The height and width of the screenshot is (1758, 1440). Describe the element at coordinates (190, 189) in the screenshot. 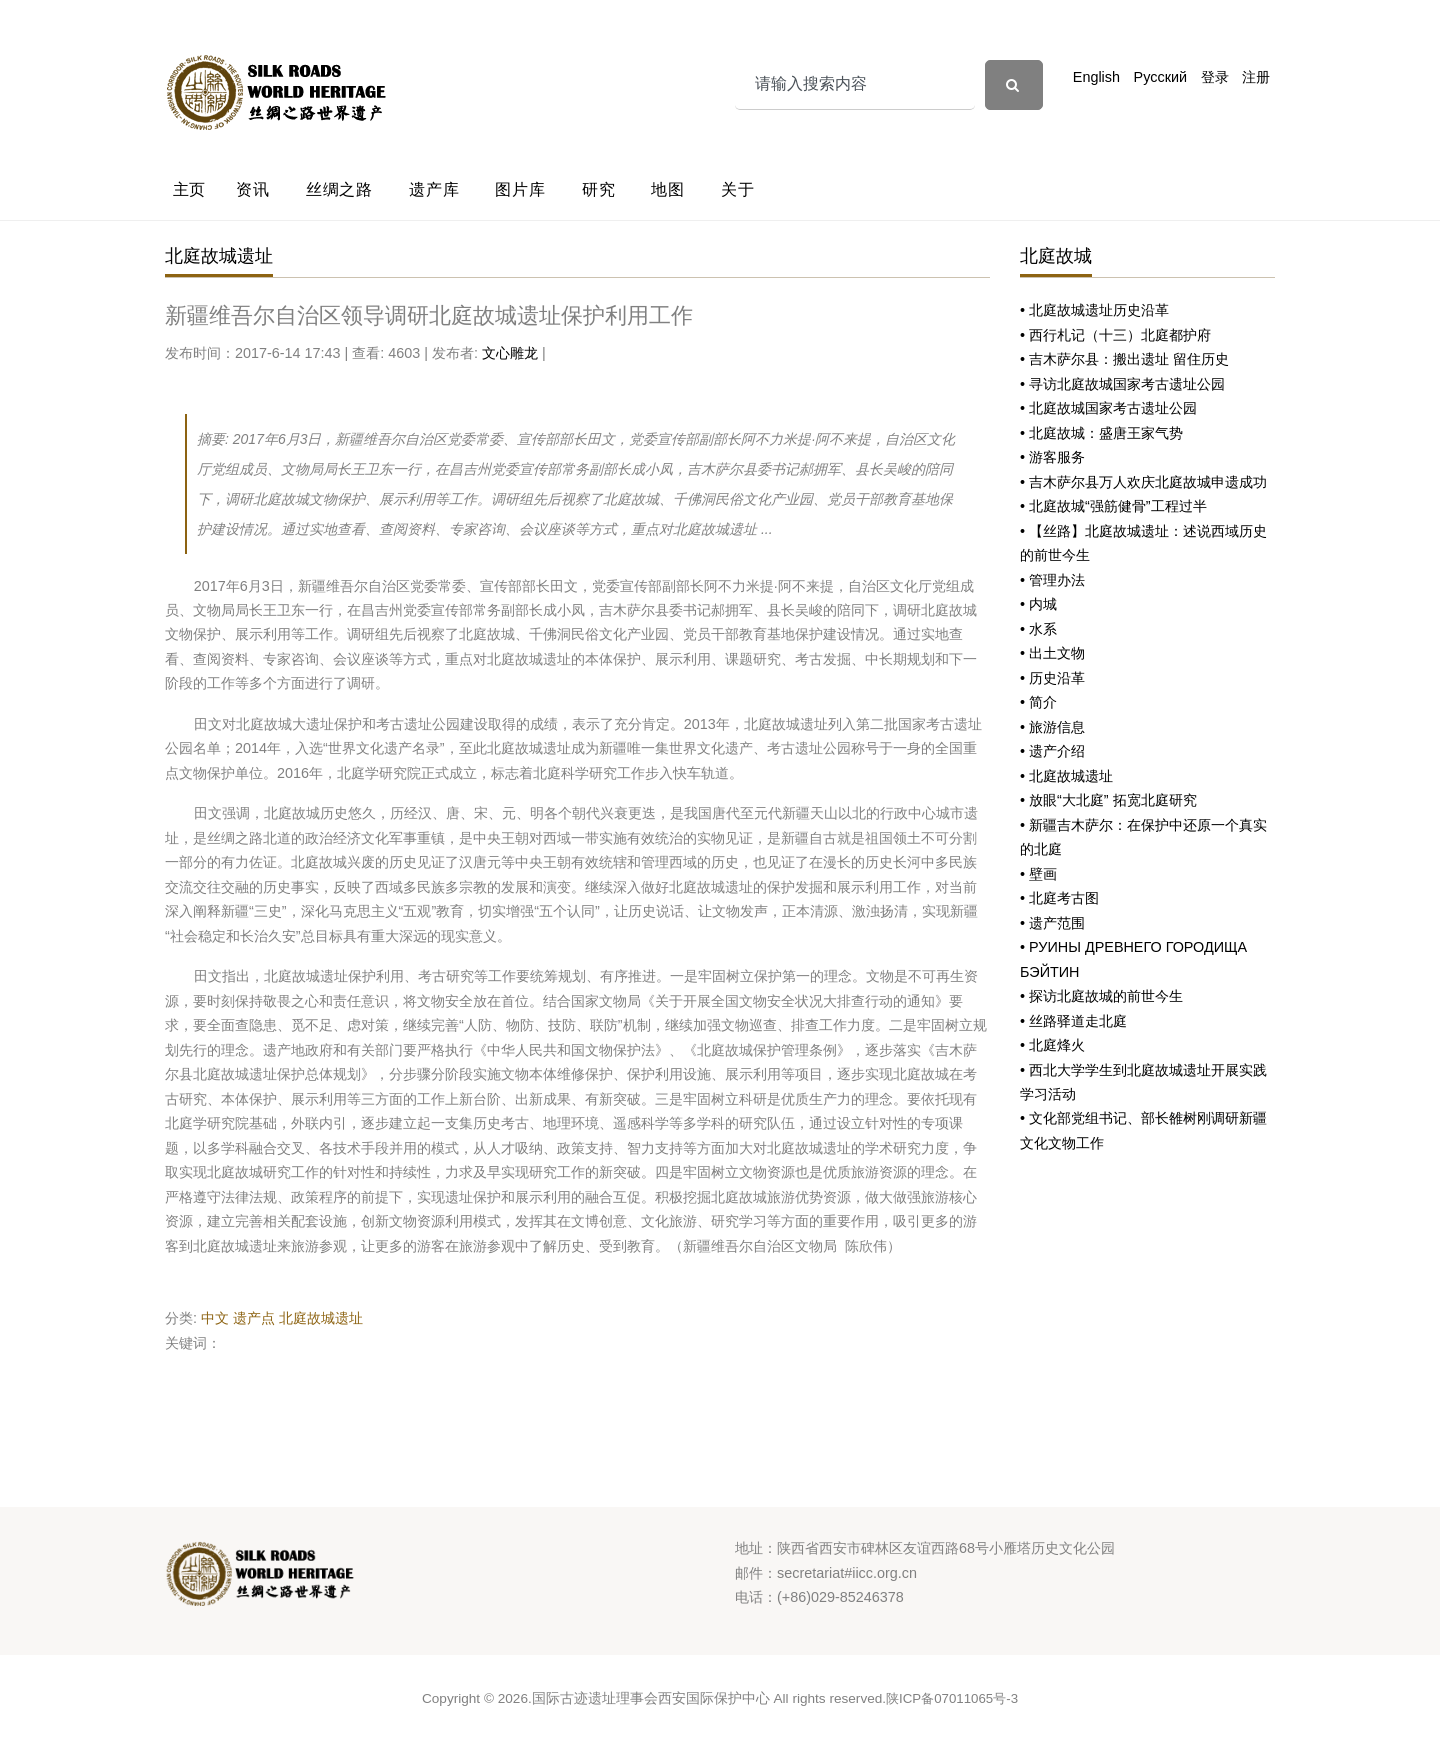

I see `主页` at that location.